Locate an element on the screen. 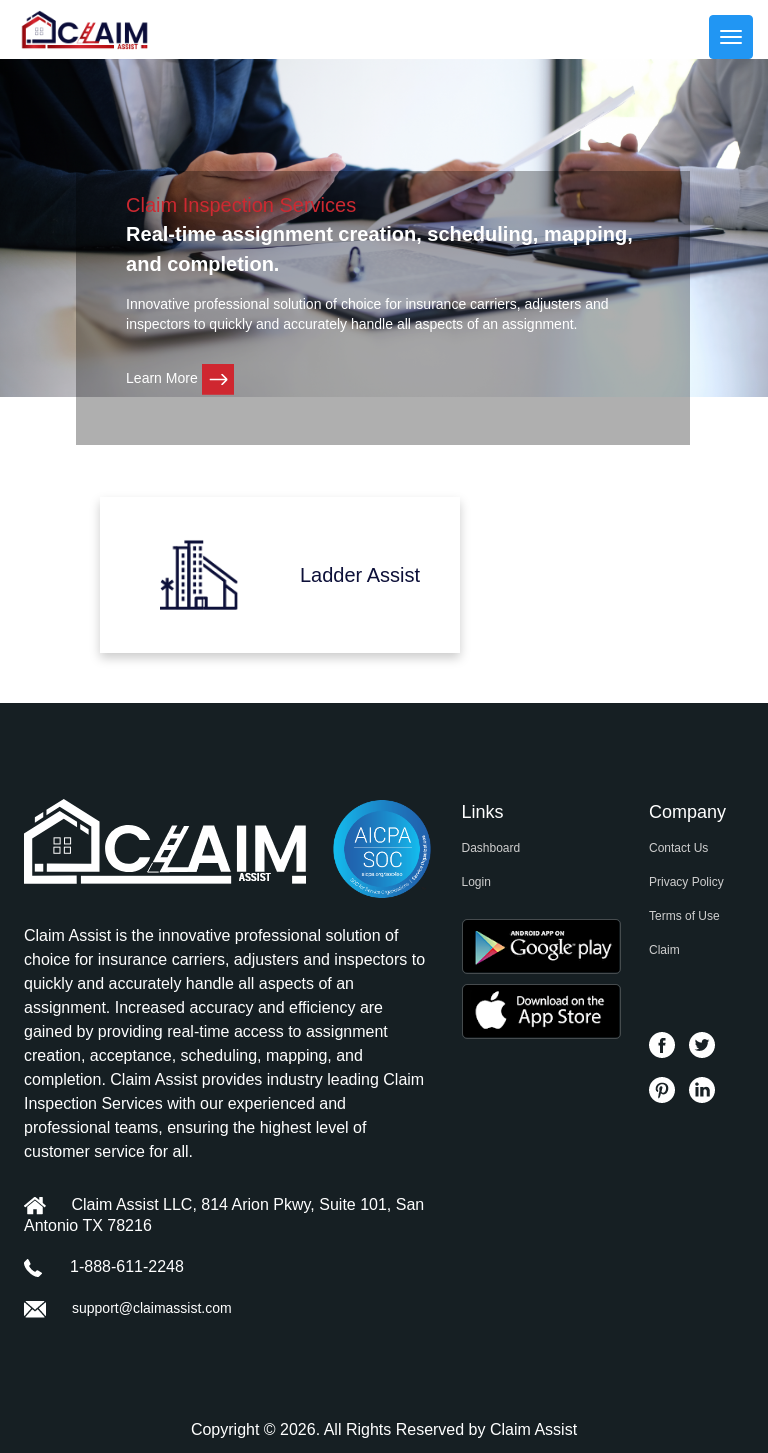 The width and height of the screenshot is (768, 1453). Dashboard is located at coordinates (491, 848).